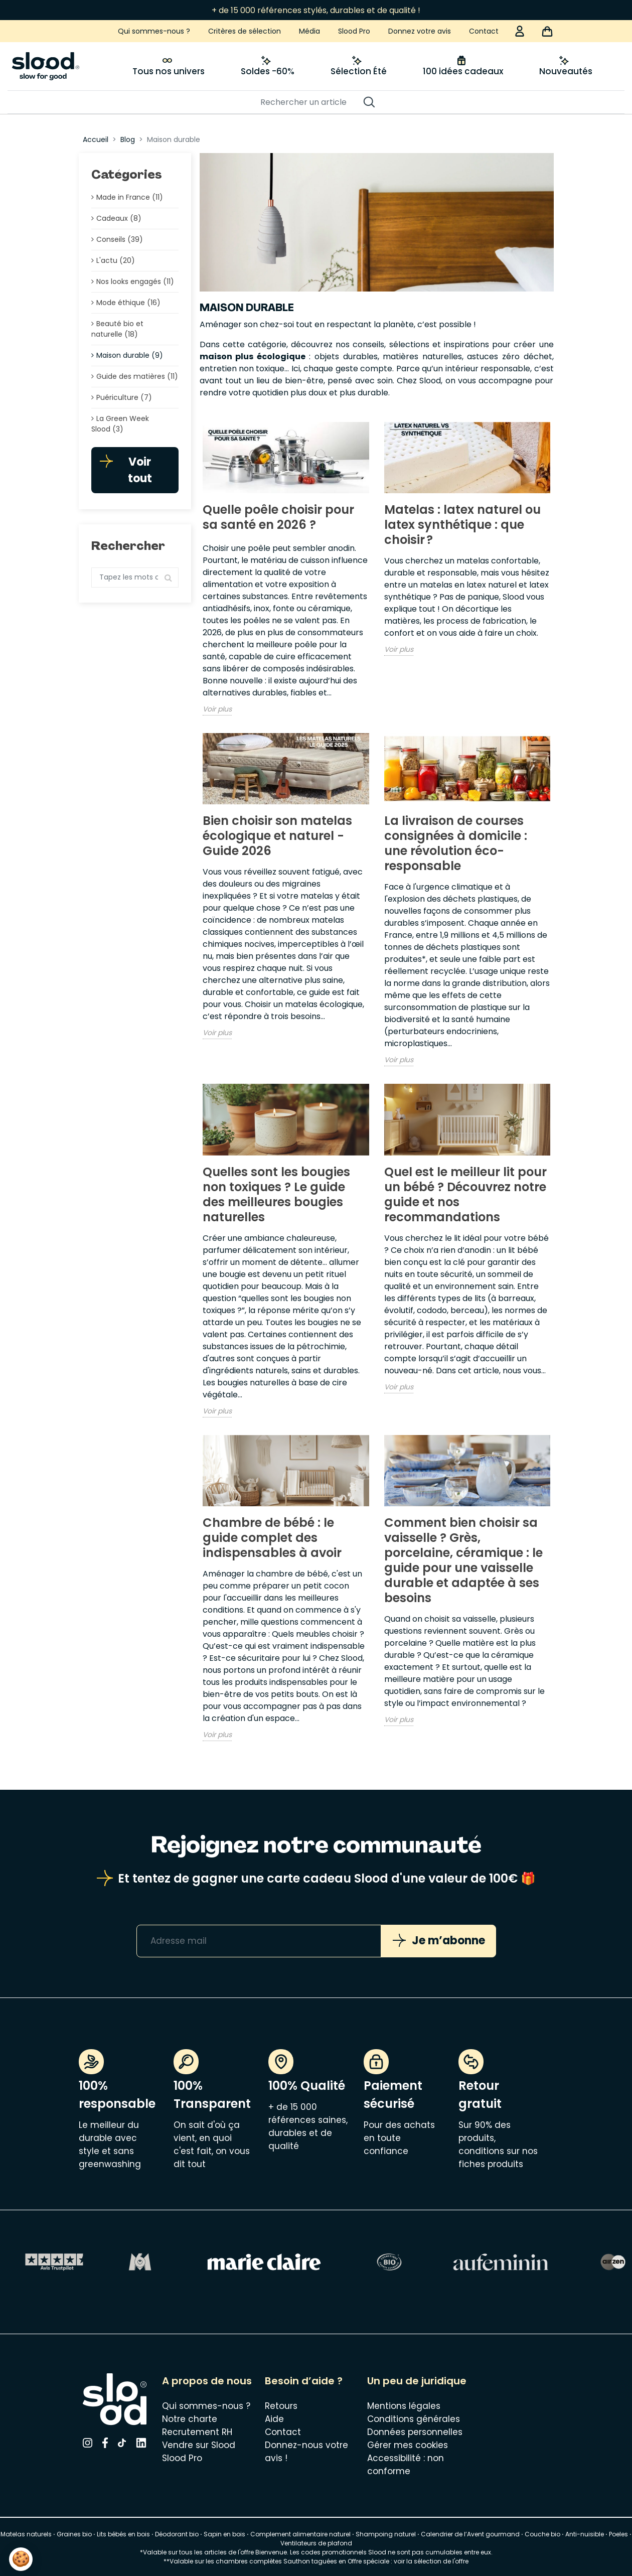  Describe the element at coordinates (118, 218) in the screenshot. I see `Cadeaux (8)` at that location.